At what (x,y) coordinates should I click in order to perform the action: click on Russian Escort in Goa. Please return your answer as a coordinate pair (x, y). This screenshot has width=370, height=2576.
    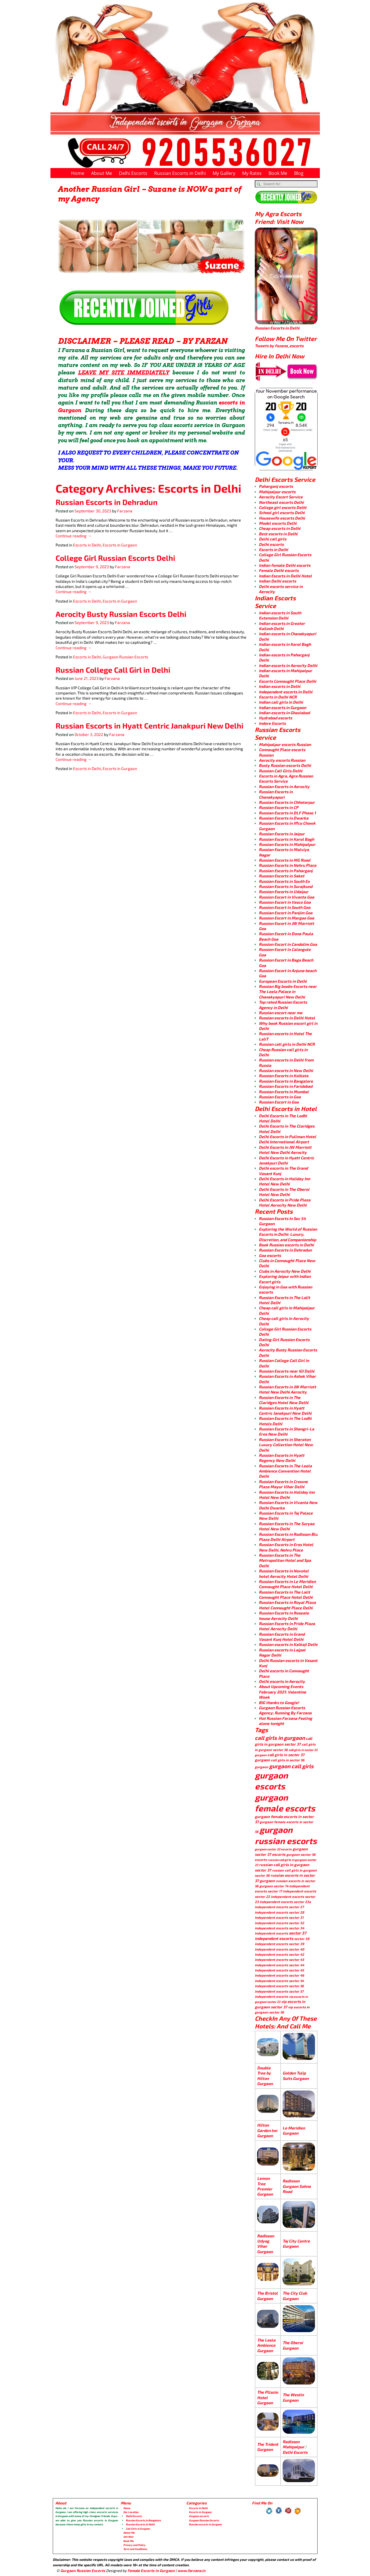
    Looking at the image, I should click on (279, 1102).